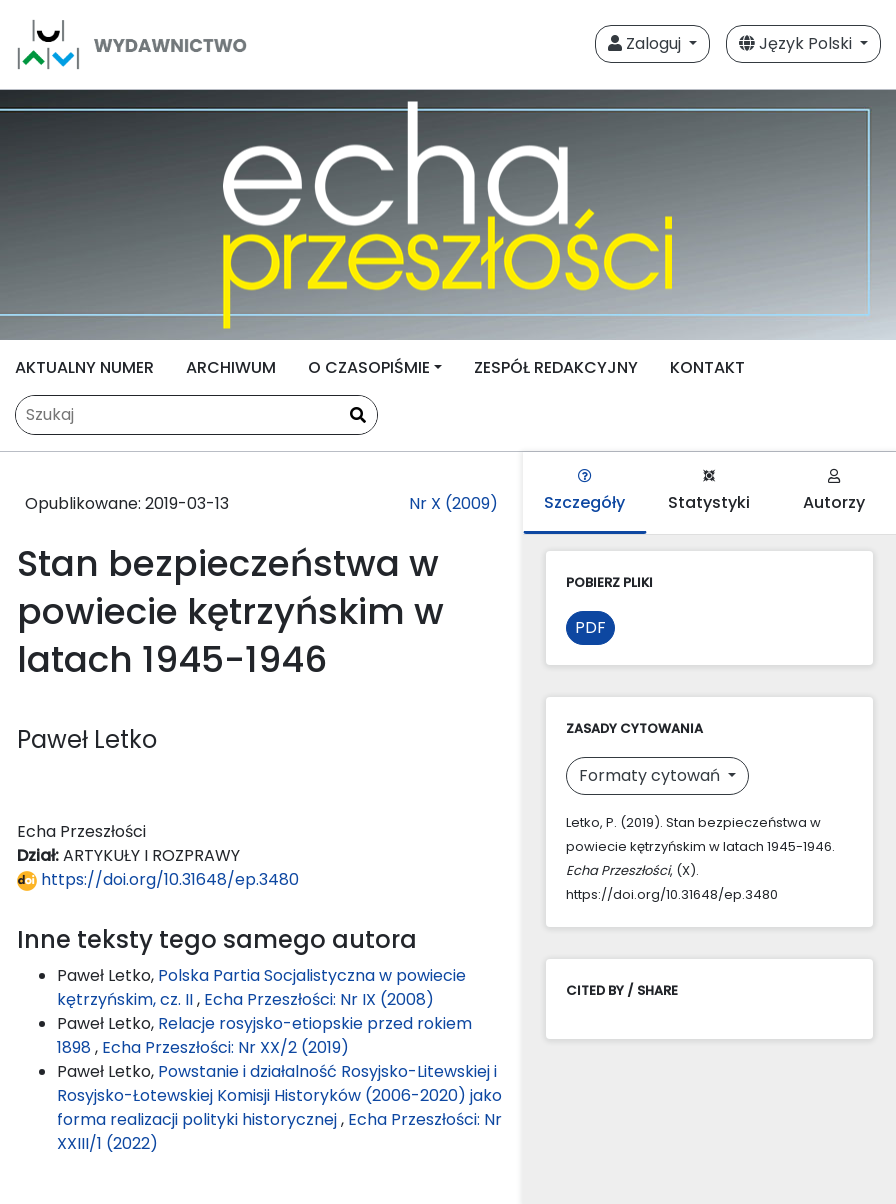 The width and height of the screenshot is (896, 1204). I want to click on Nr X (2009), so click(453, 503).